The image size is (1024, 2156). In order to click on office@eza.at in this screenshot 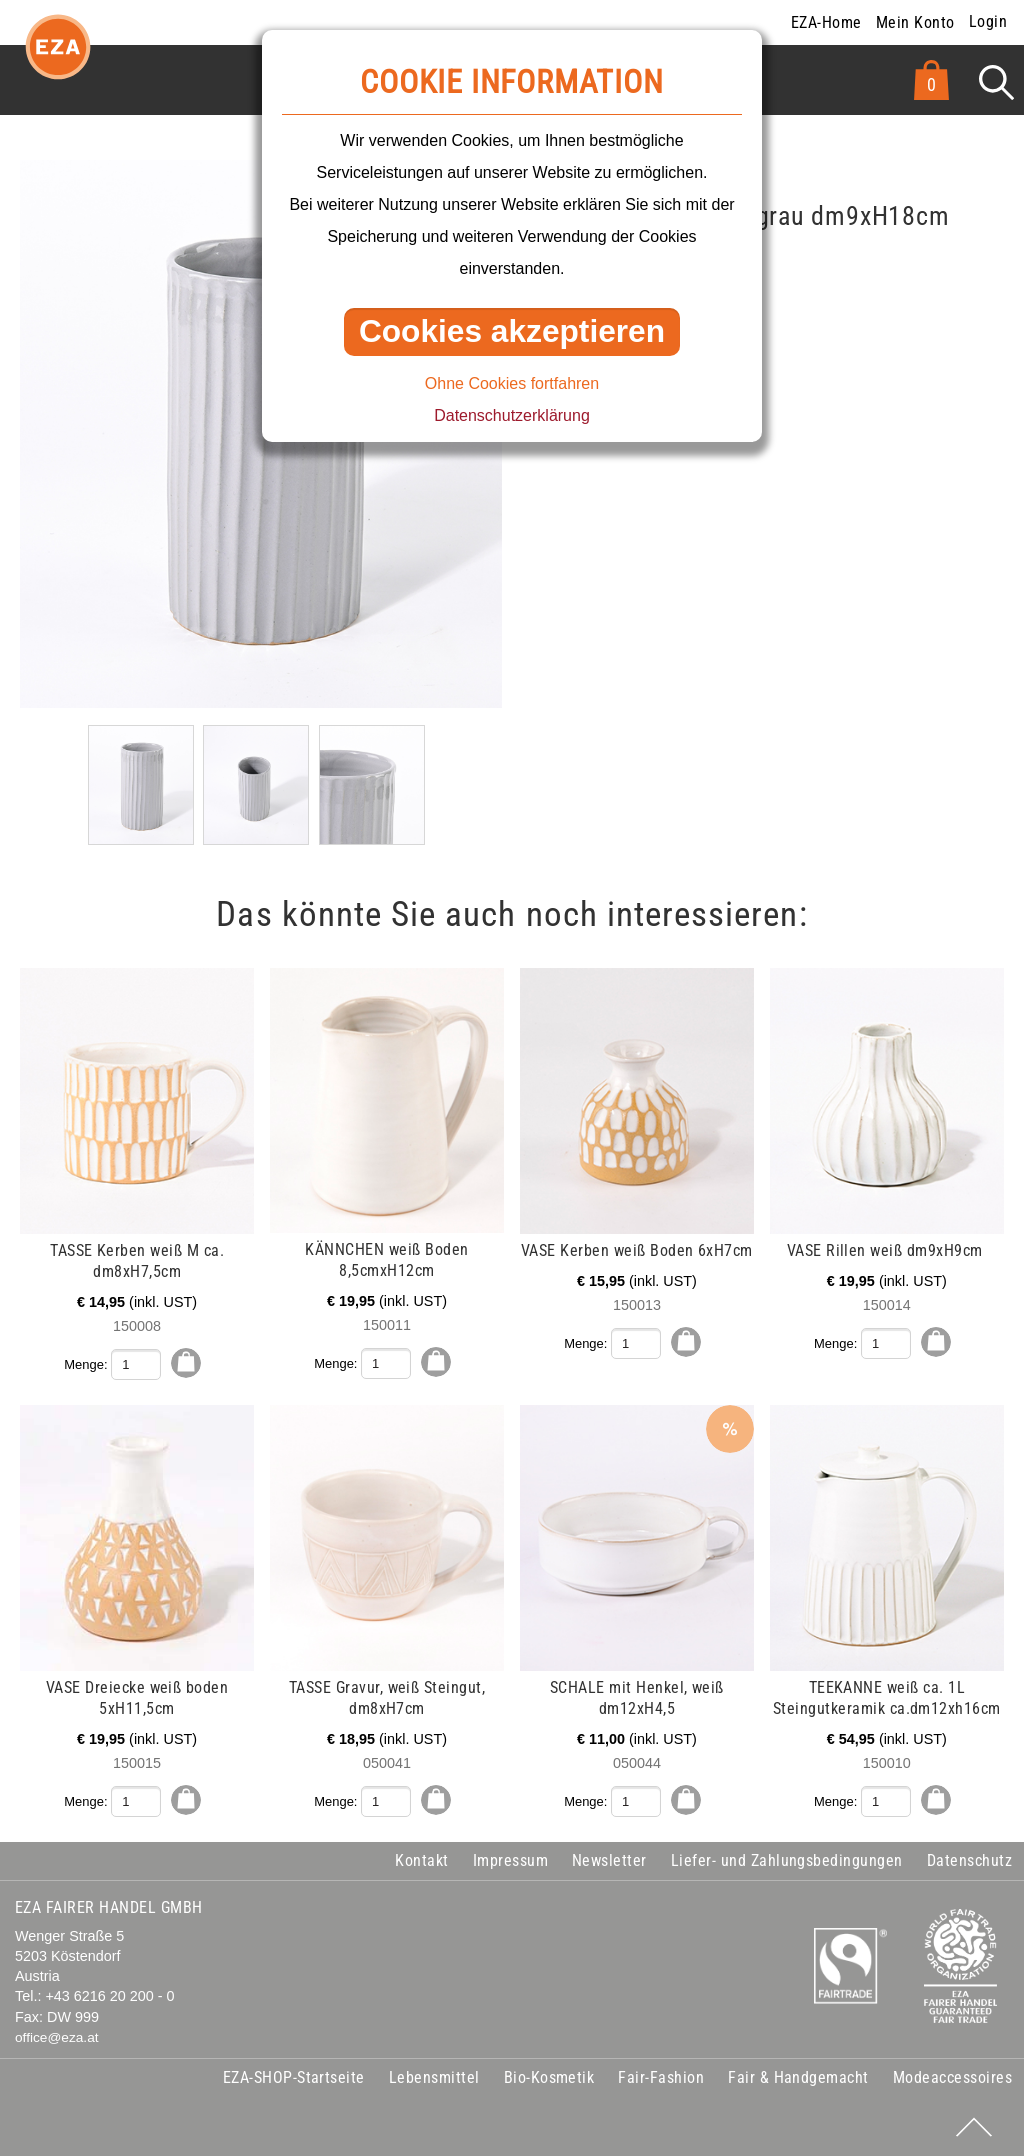, I will do `click(57, 2036)`.